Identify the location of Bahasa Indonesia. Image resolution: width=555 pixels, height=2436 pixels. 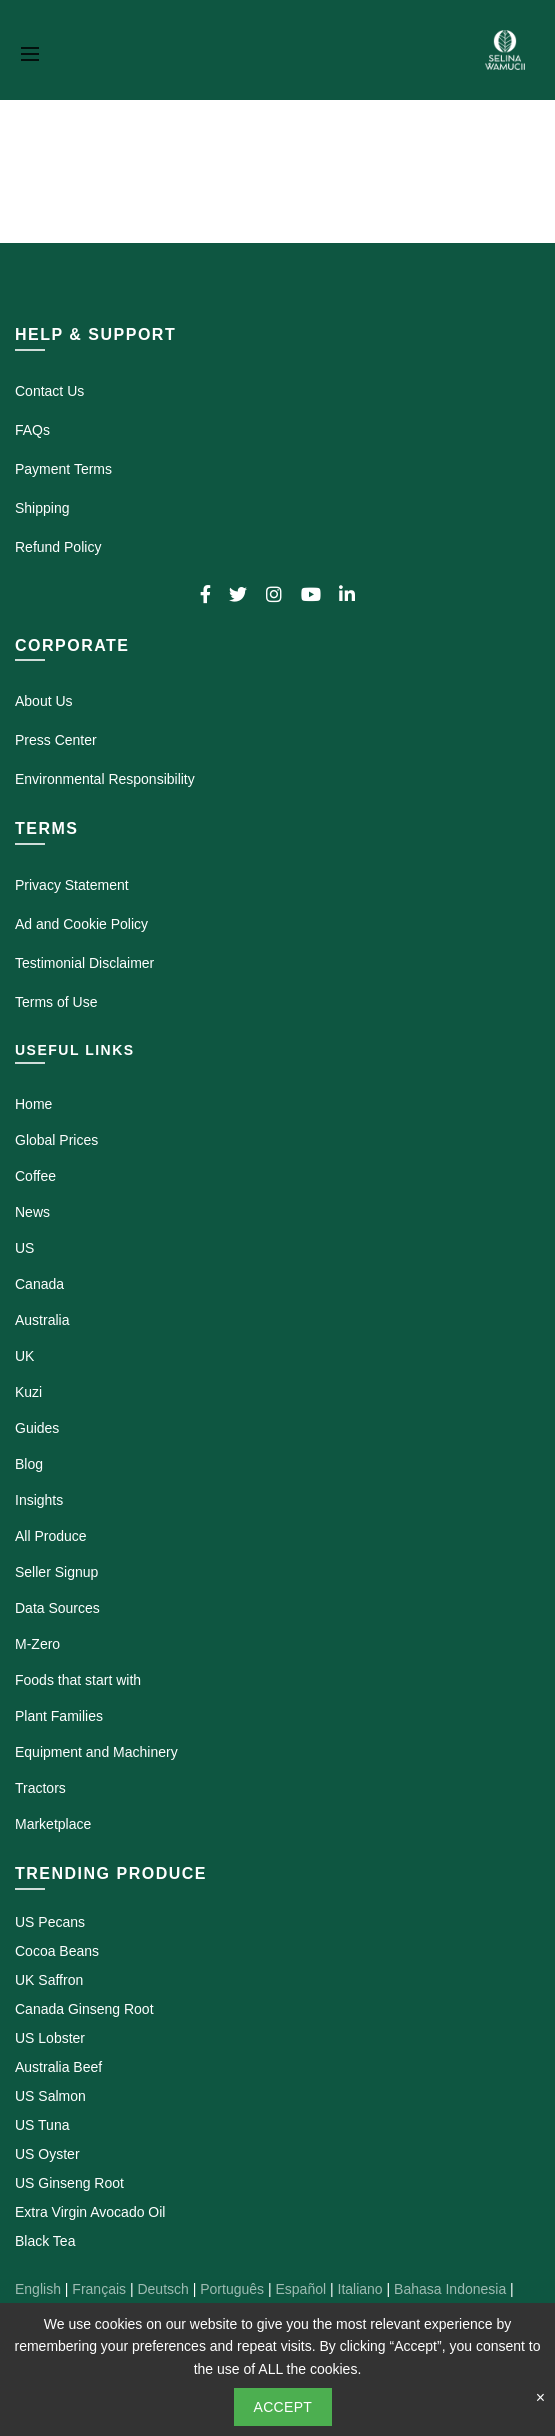
(450, 2289).